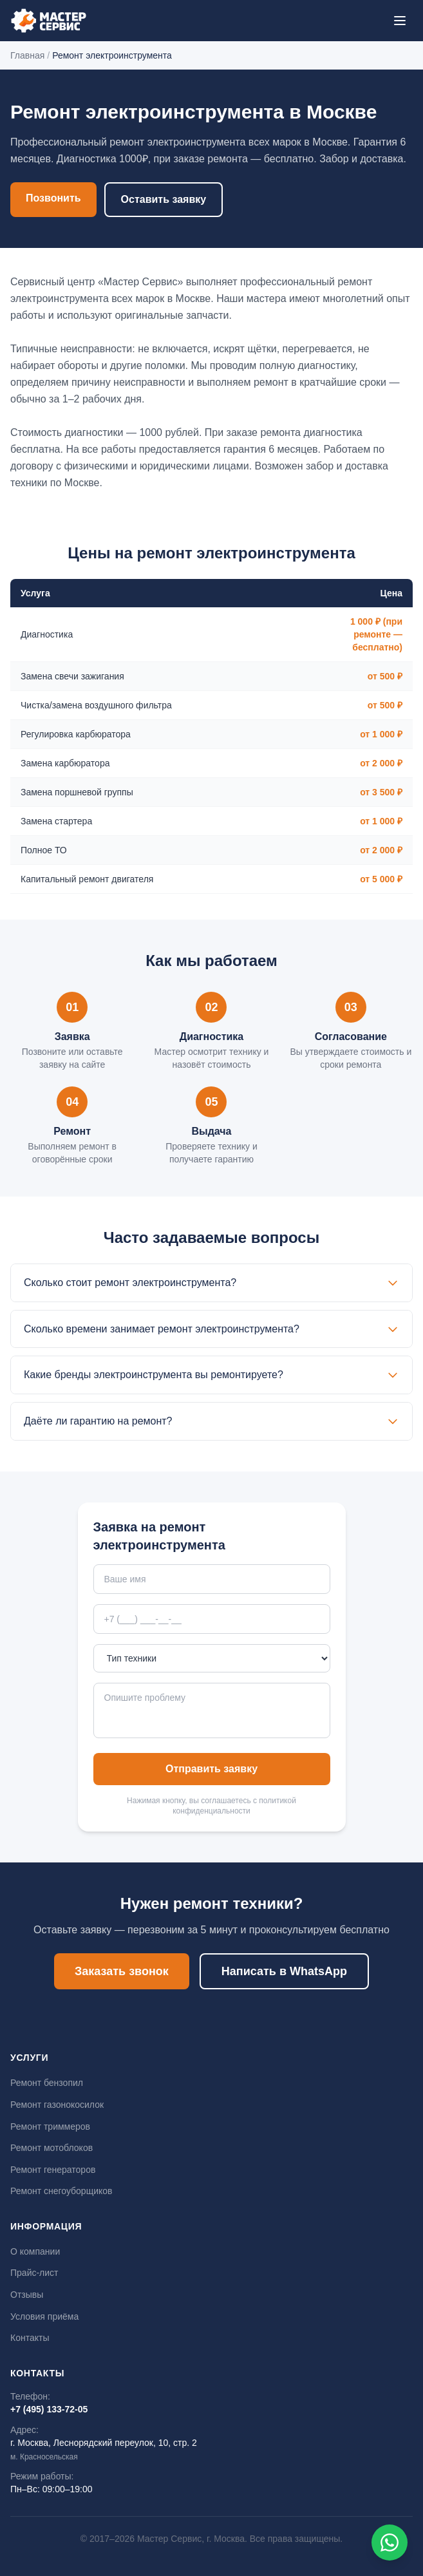 The height and width of the screenshot is (2576, 423). I want to click on [Меню], so click(400, 20).